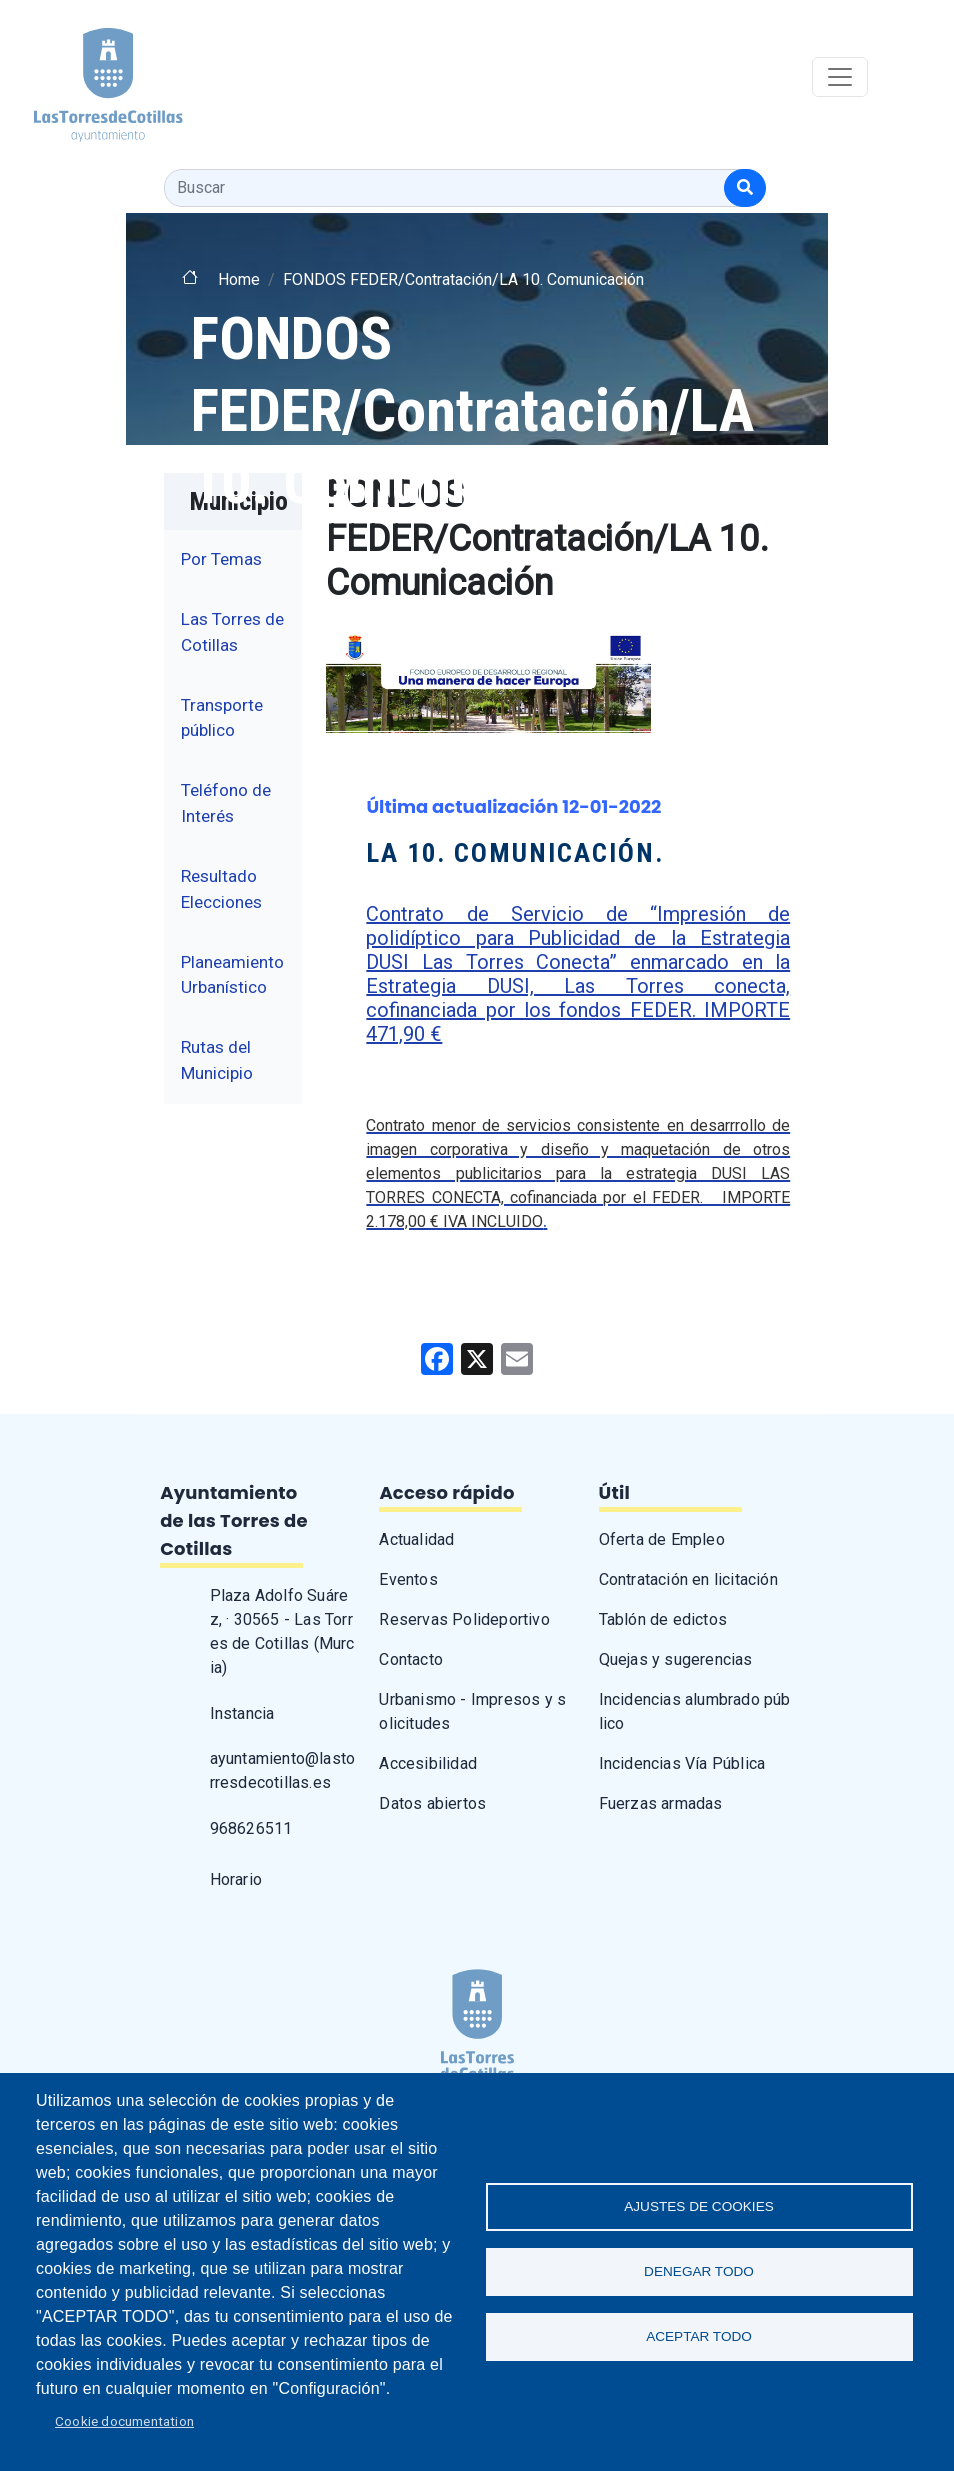 This screenshot has height=2471, width=954. What do you see at coordinates (428, 1763) in the screenshot?
I see `Accesibilidad` at bounding box center [428, 1763].